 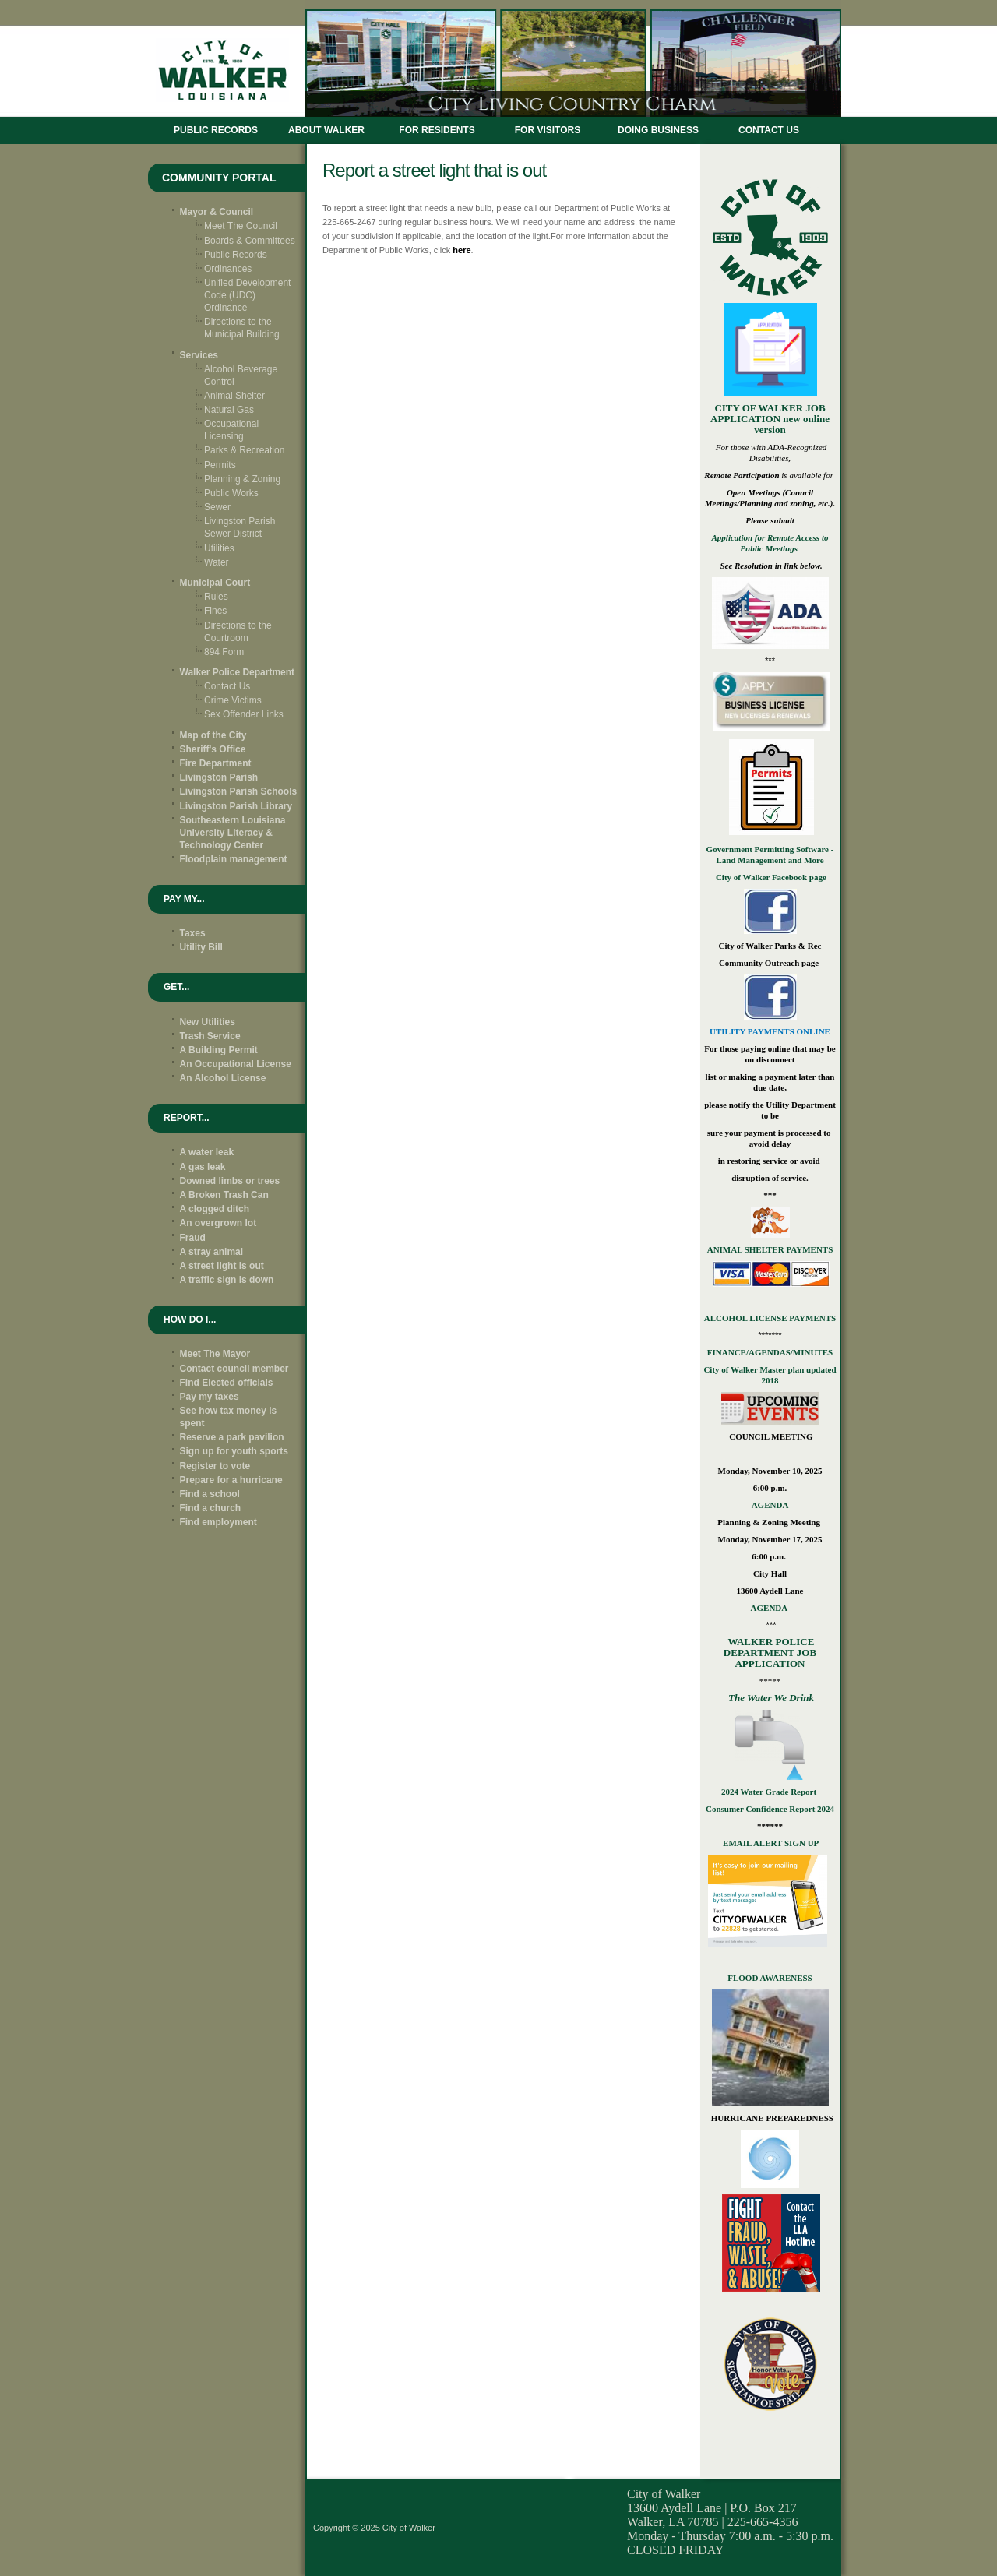 I want to click on A street light is out, so click(x=222, y=1265).